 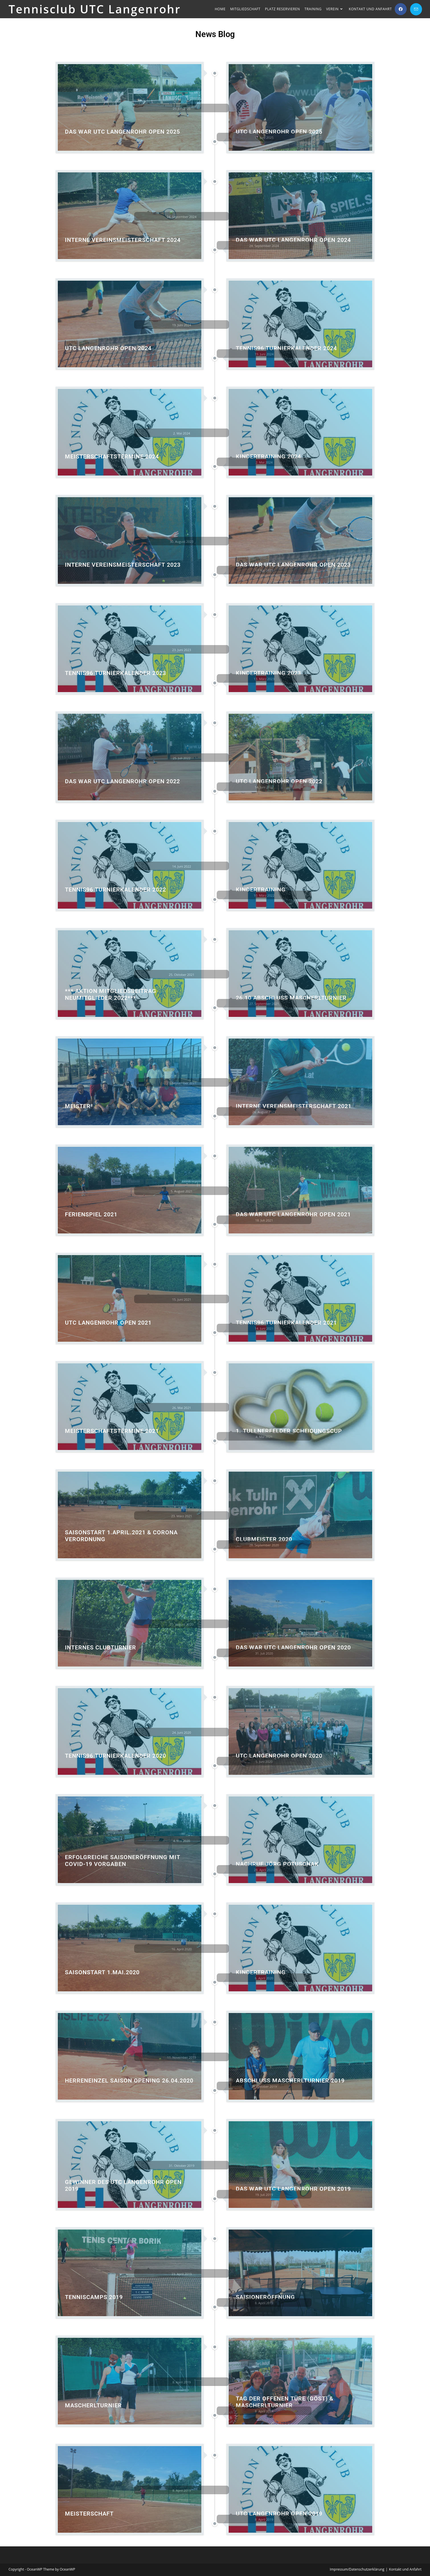 I want to click on Kontakt und Anfahrt, so click(x=405, y=2569).